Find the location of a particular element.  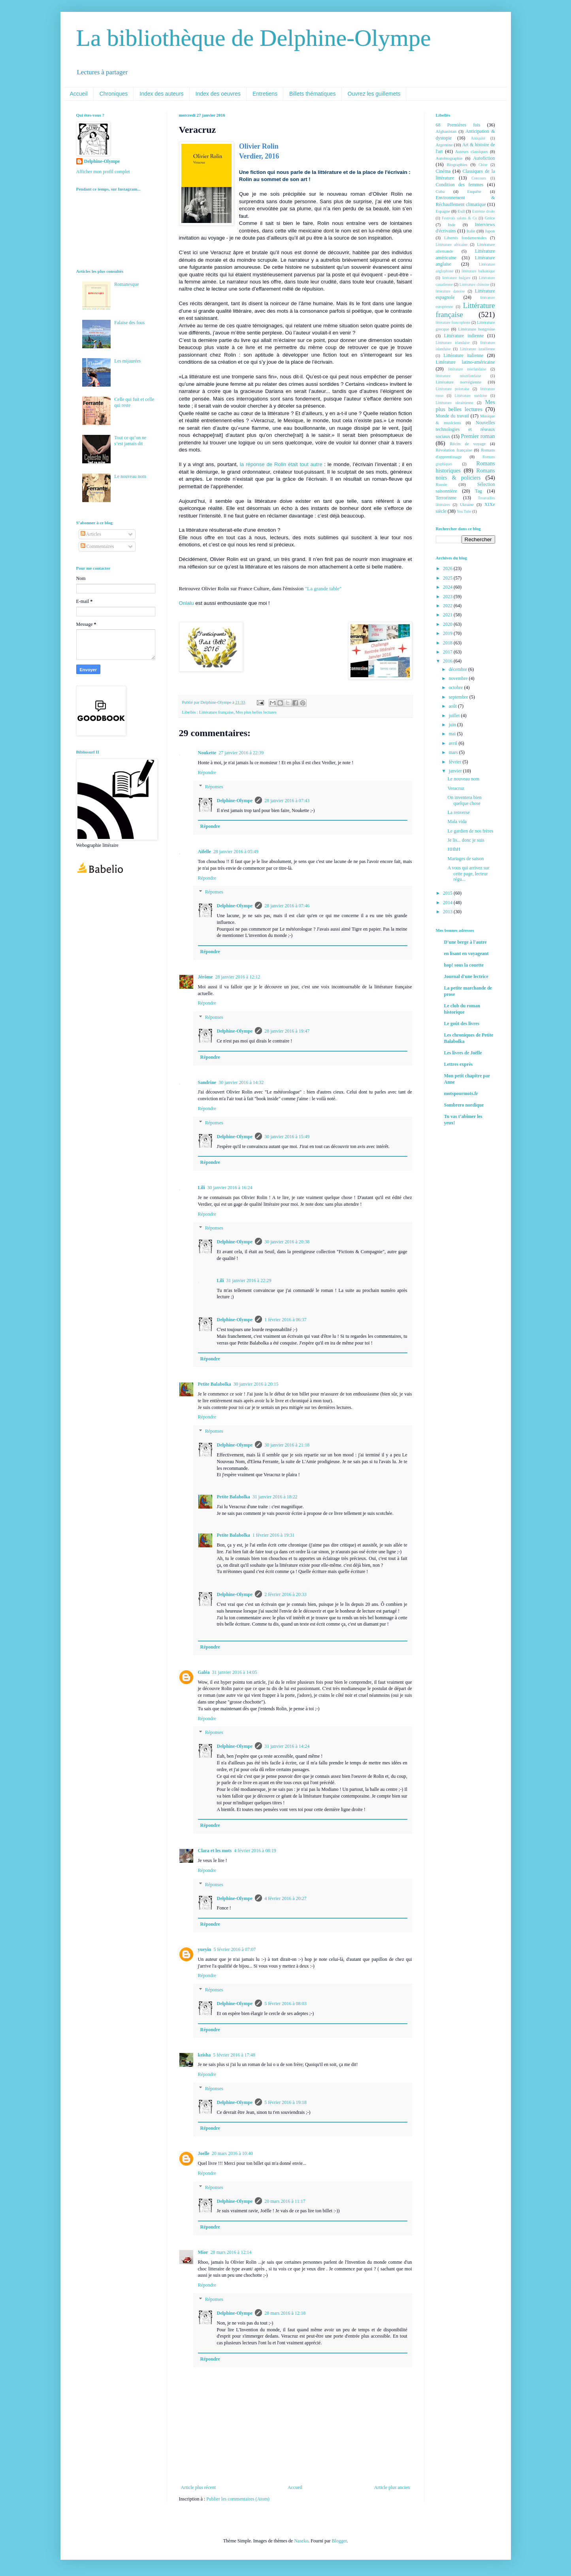

Chine is located at coordinates (483, 164).